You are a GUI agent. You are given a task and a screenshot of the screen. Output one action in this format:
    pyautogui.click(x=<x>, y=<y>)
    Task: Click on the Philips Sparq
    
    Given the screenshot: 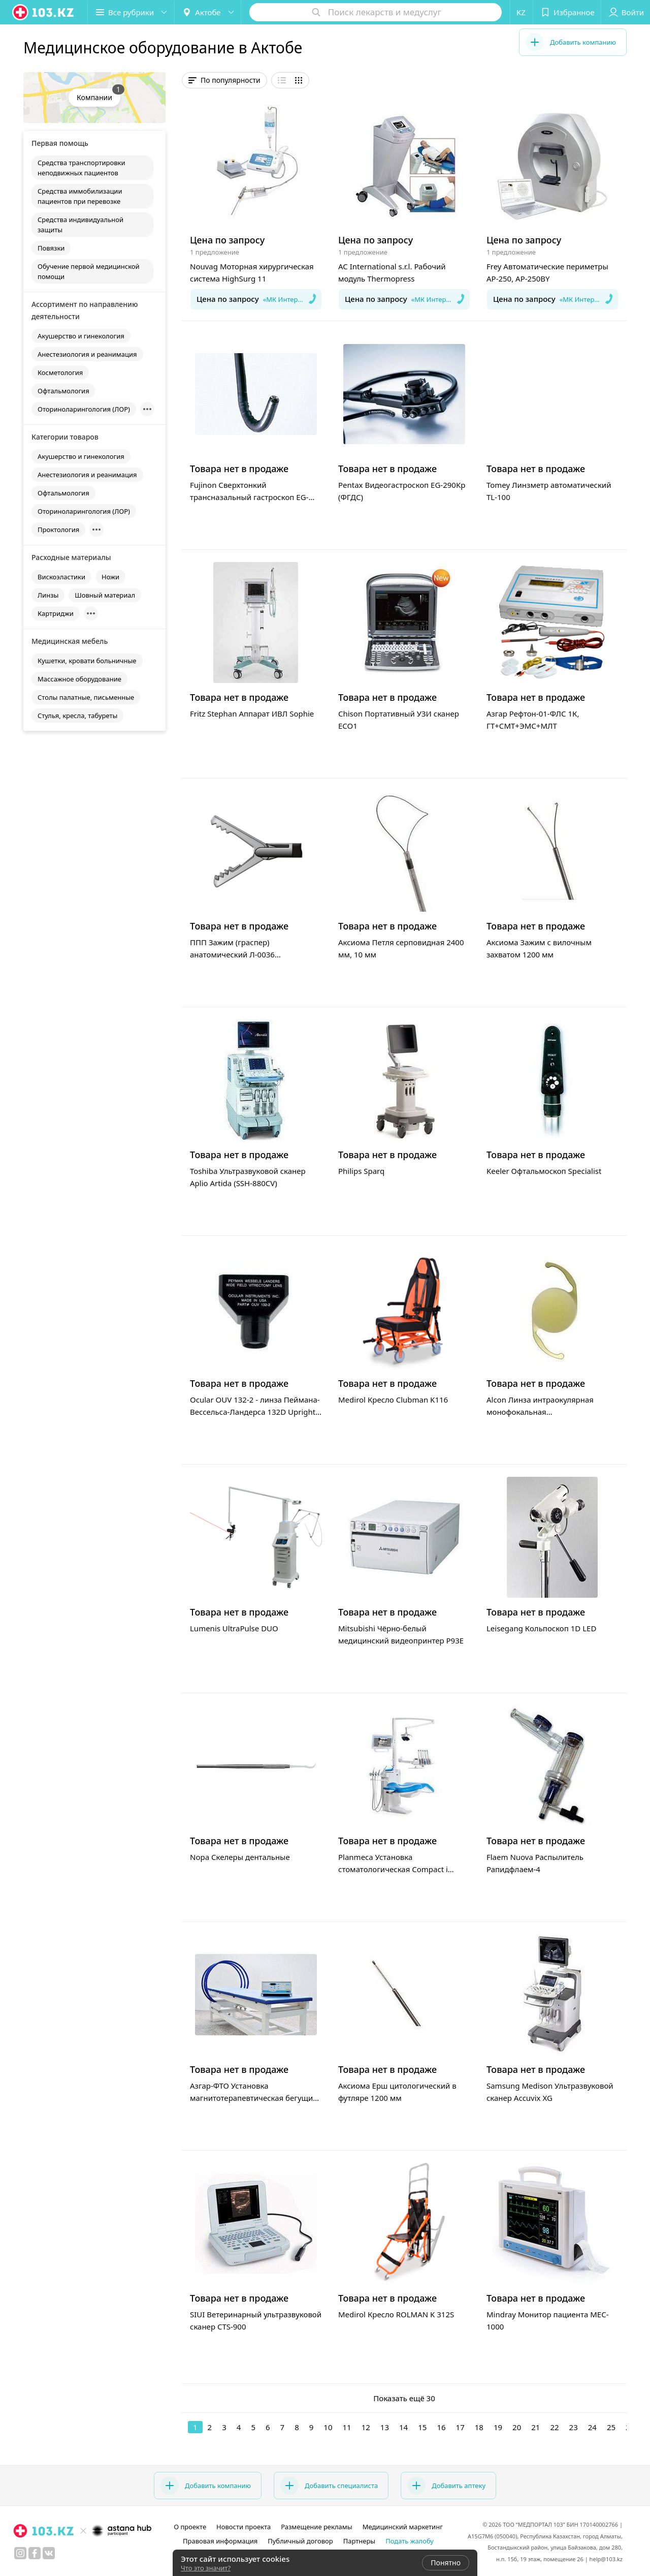 What is the action you would take?
    pyautogui.click(x=361, y=1171)
    